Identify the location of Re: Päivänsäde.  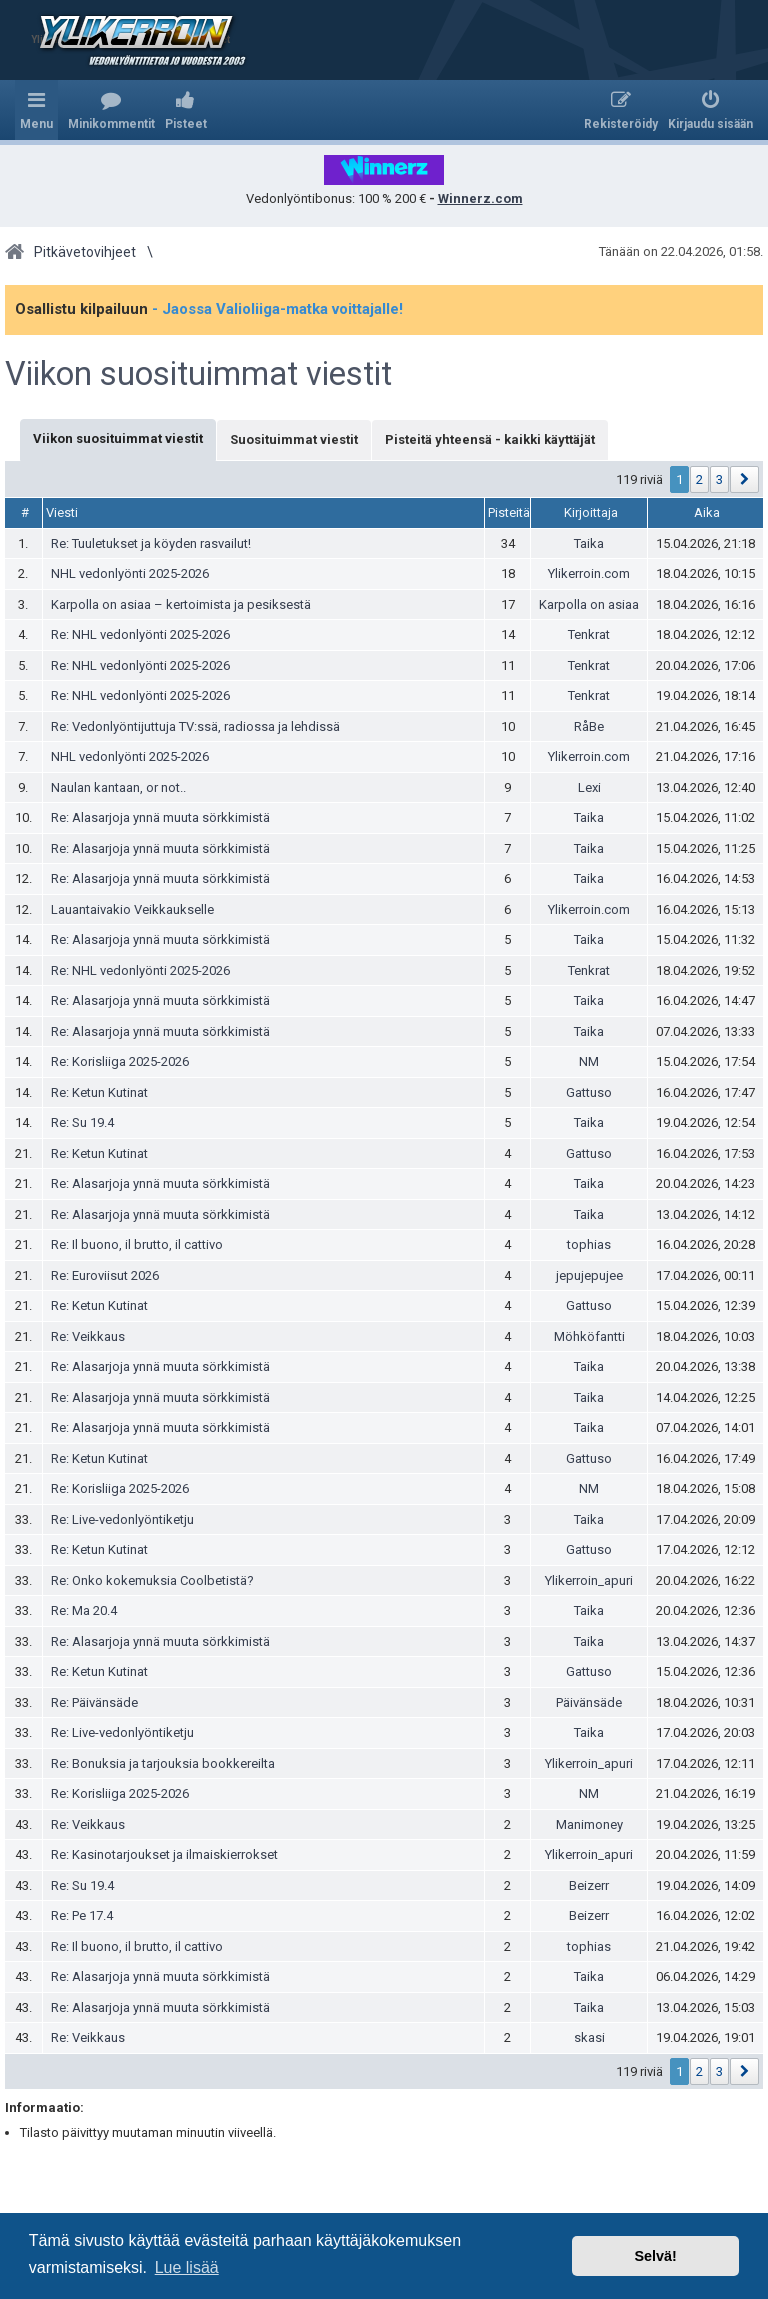
(94, 1702).